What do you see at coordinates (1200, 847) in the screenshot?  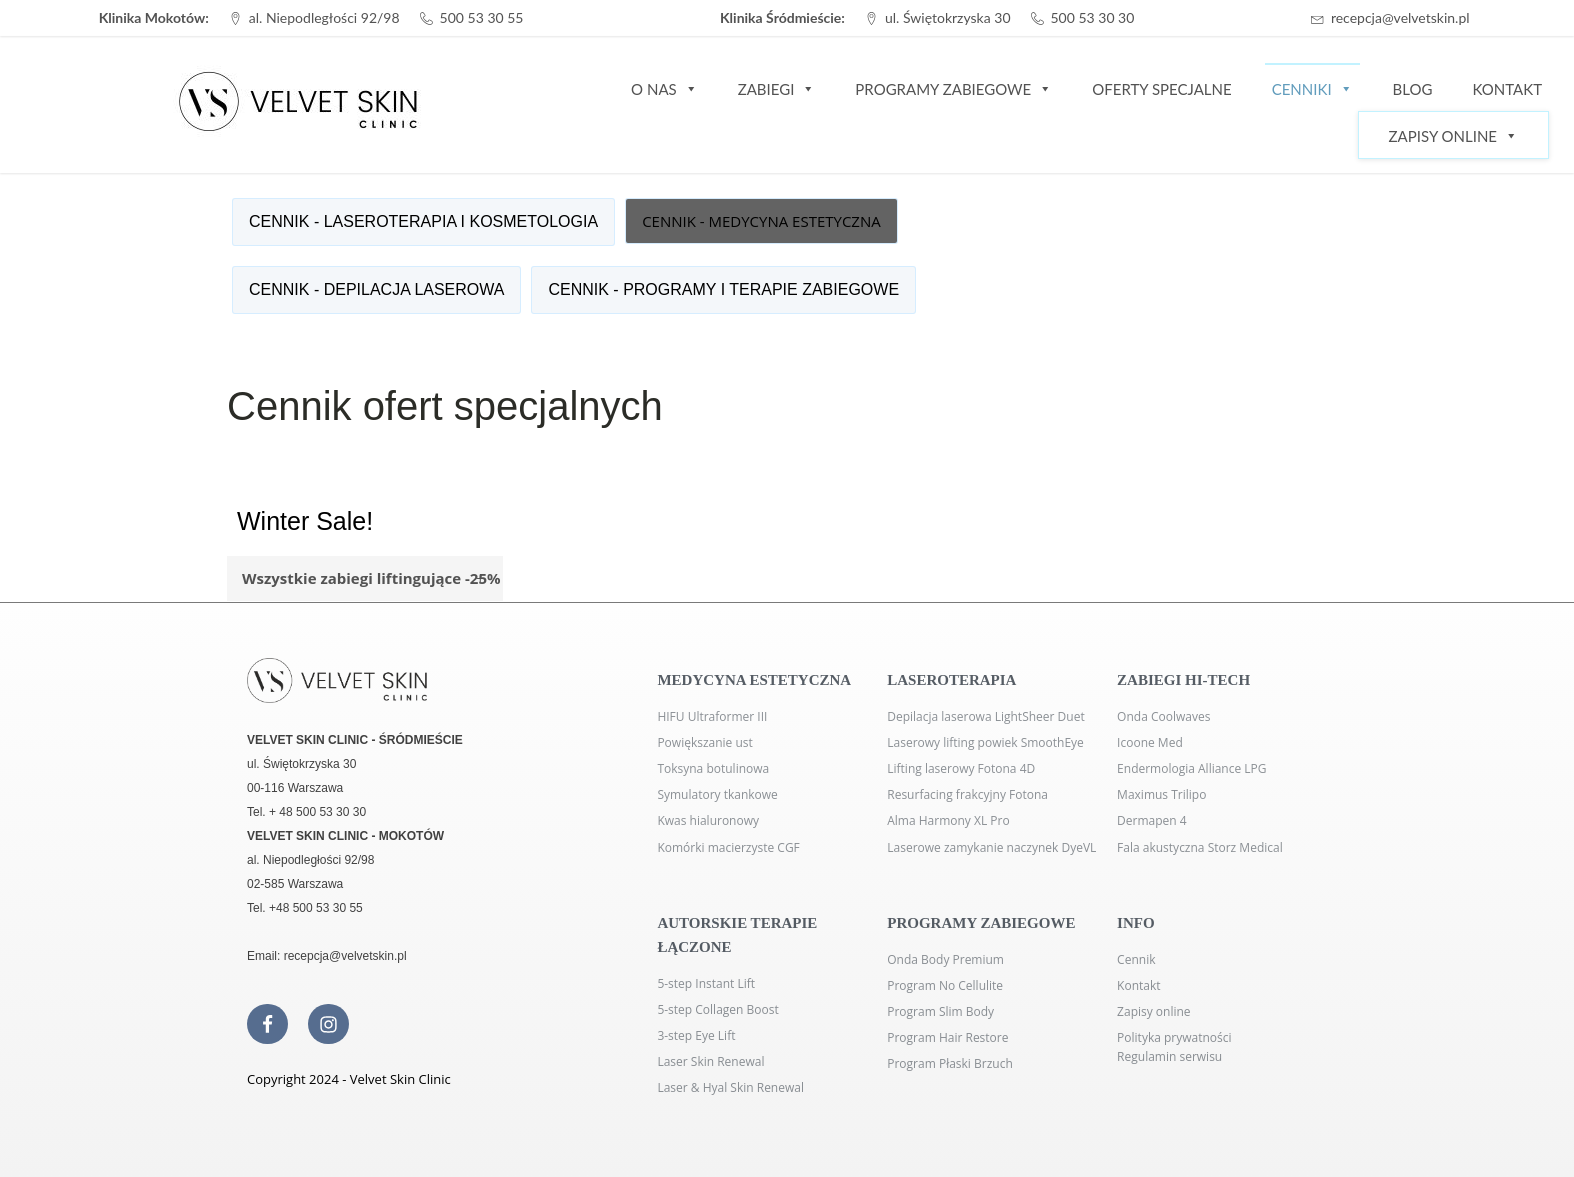 I see `Fala akustyczna Storz Medical` at bounding box center [1200, 847].